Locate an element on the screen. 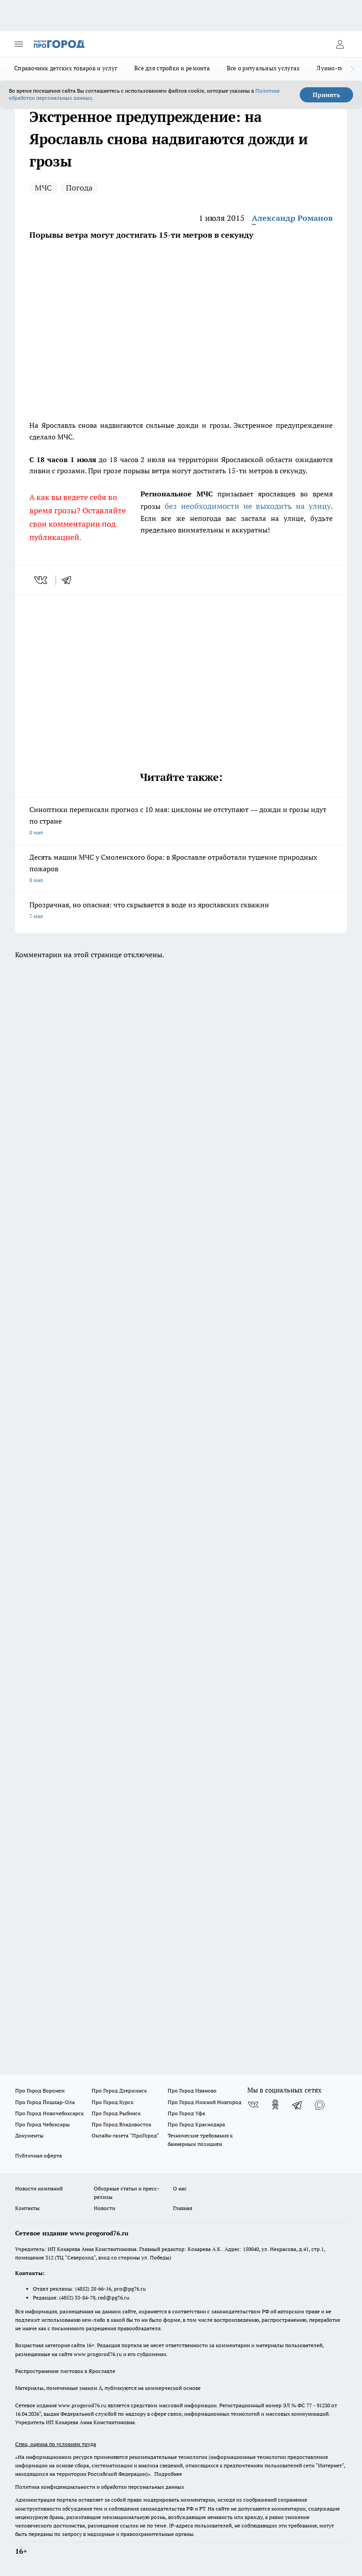  Распространение листовок в Ярославле is located at coordinates (65, 2371).